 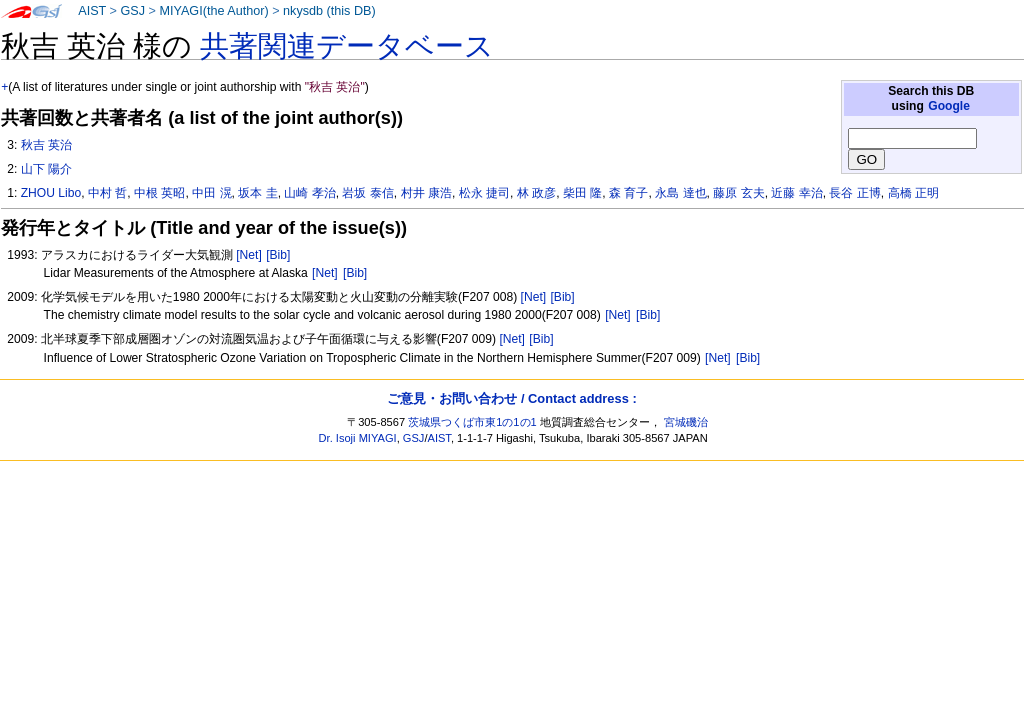 What do you see at coordinates (309, 193) in the screenshot?
I see `山崎 孝治` at bounding box center [309, 193].